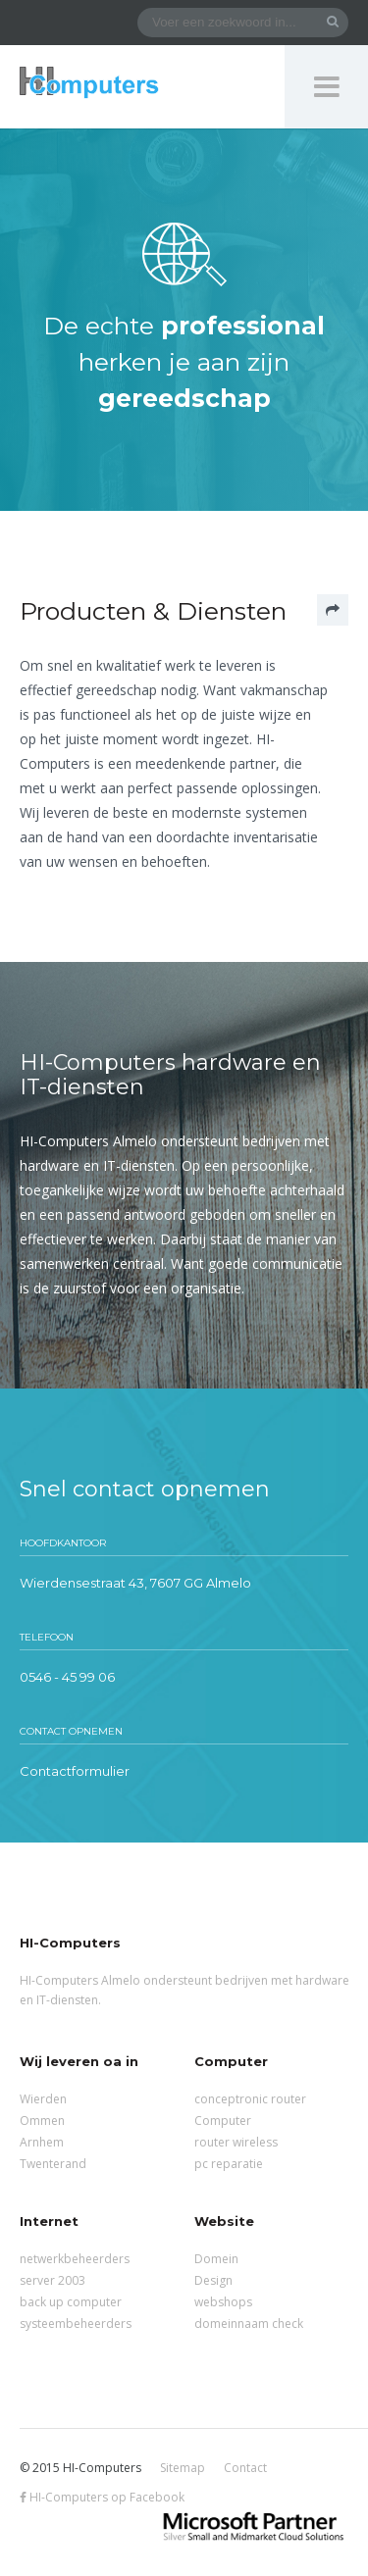 This screenshot has width=368, height=2576. I want to click on 0546 - 45 99 06, so click(67, 1677).